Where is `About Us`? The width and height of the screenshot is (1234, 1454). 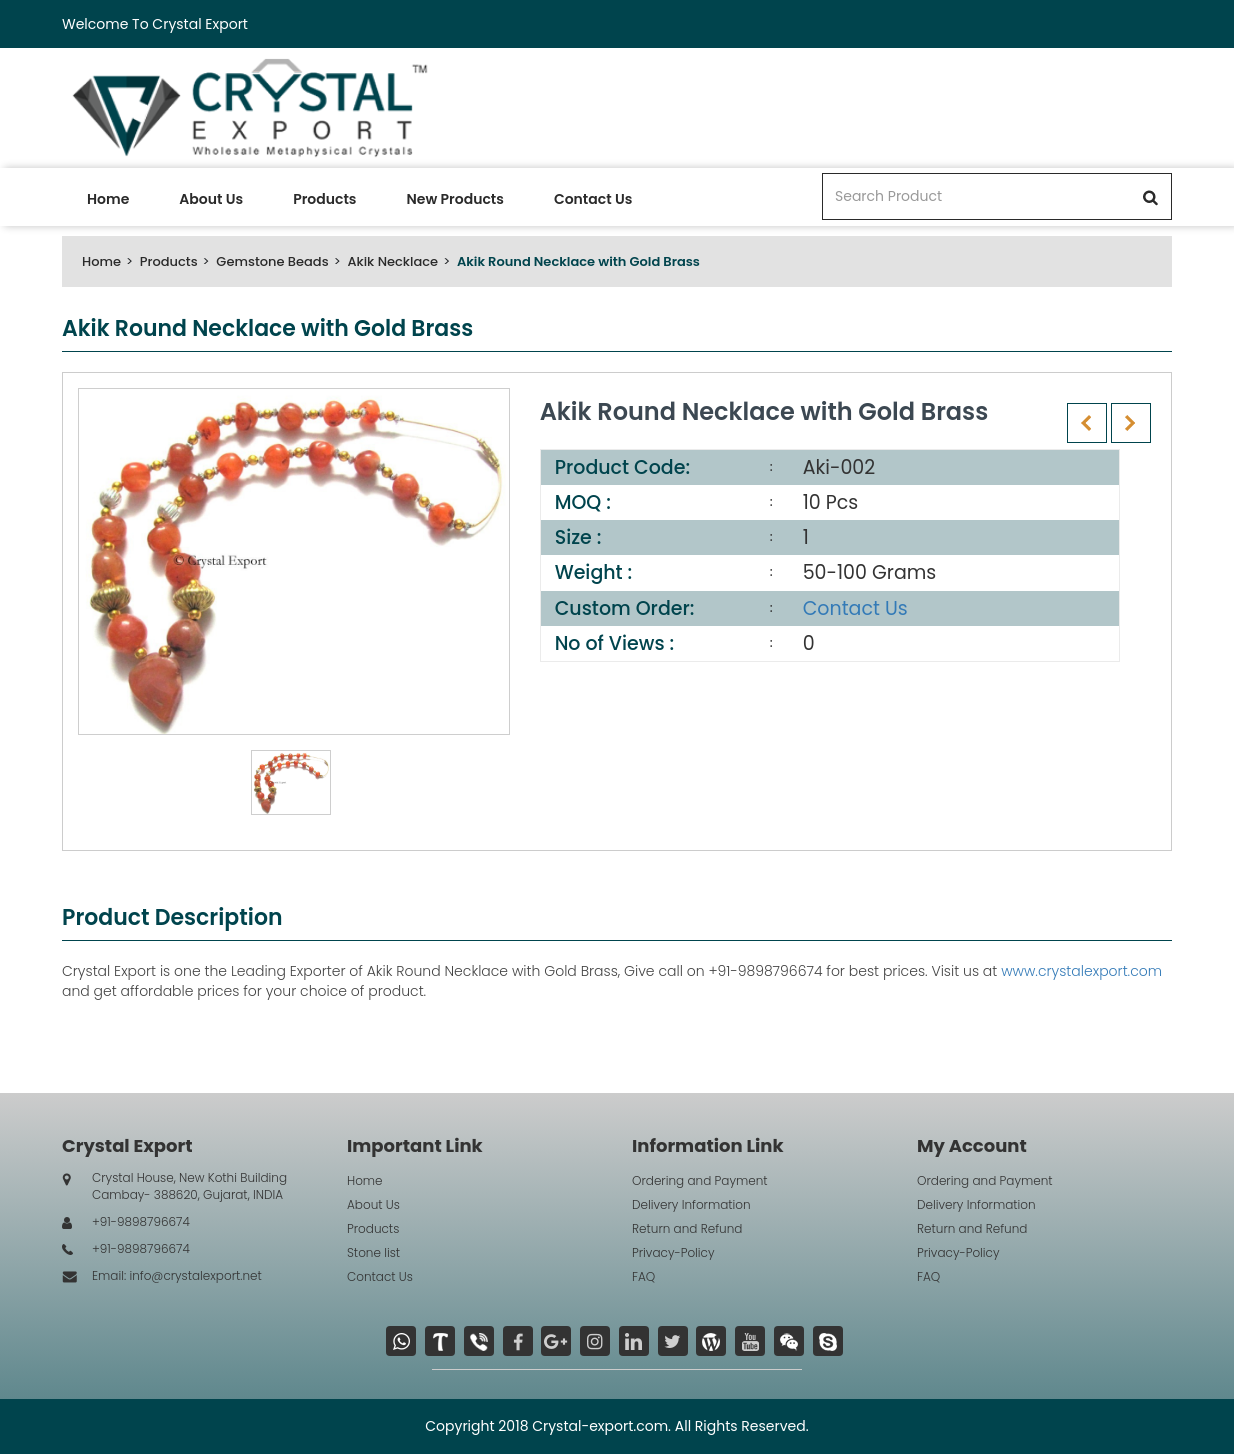
About Us is located at coordinates (211, 199).